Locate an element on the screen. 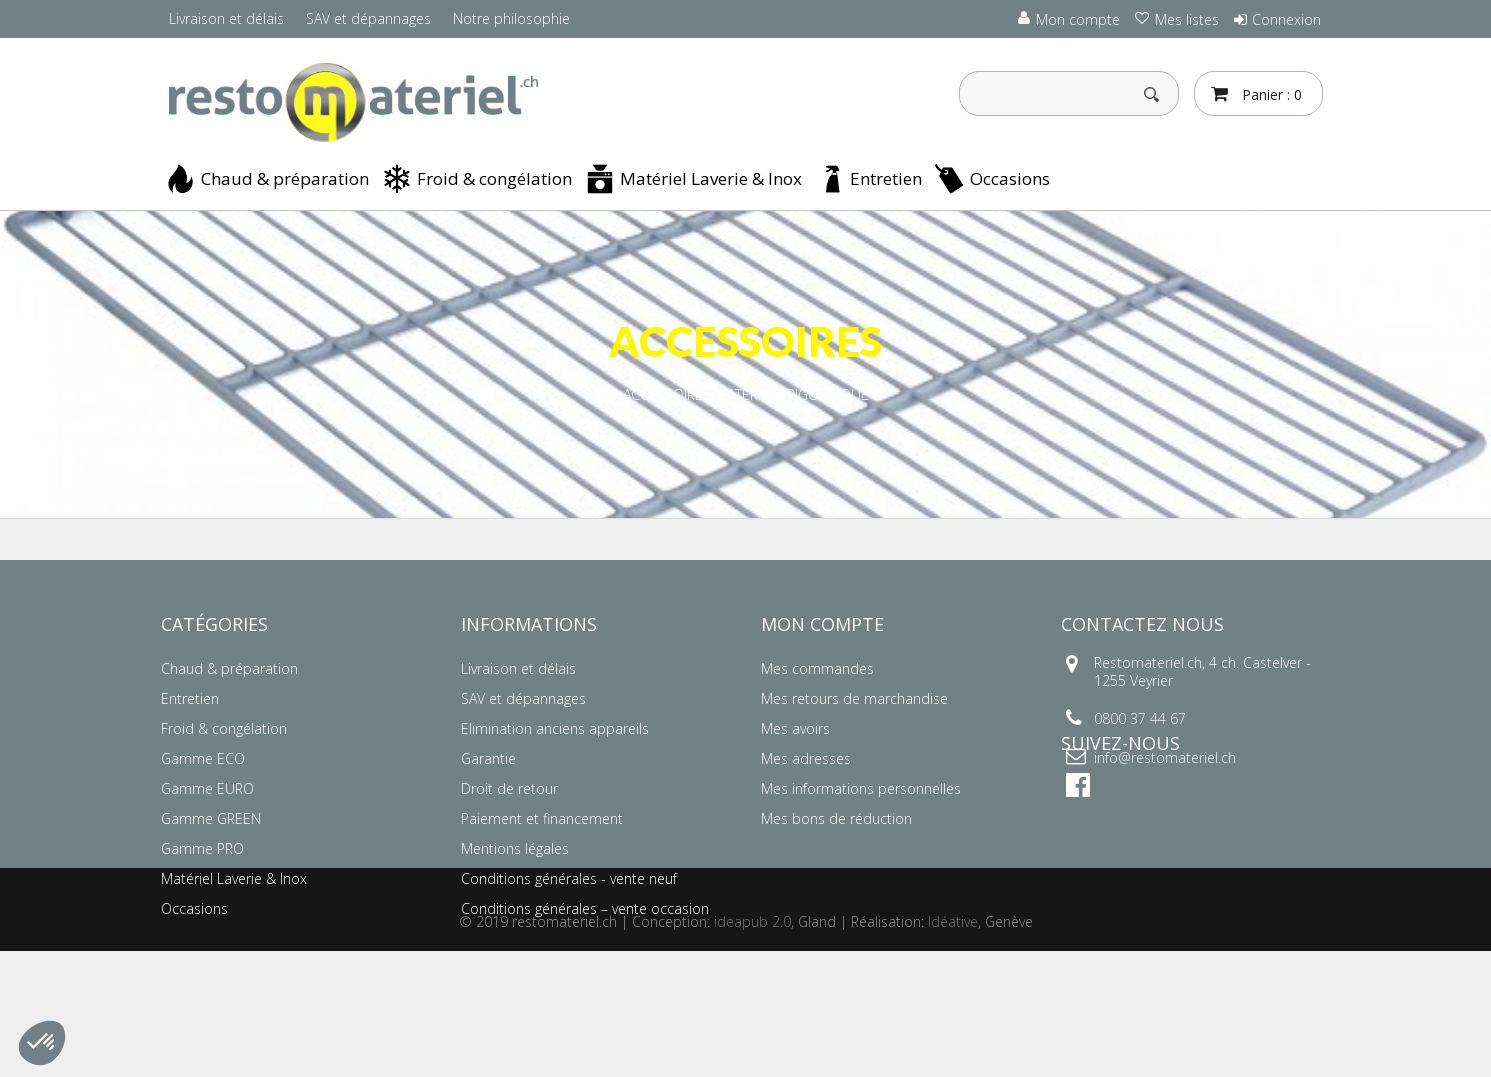 This screenshot has width=1491, height=1077. Mes informations personnelles is located at coordinates (861, 788).